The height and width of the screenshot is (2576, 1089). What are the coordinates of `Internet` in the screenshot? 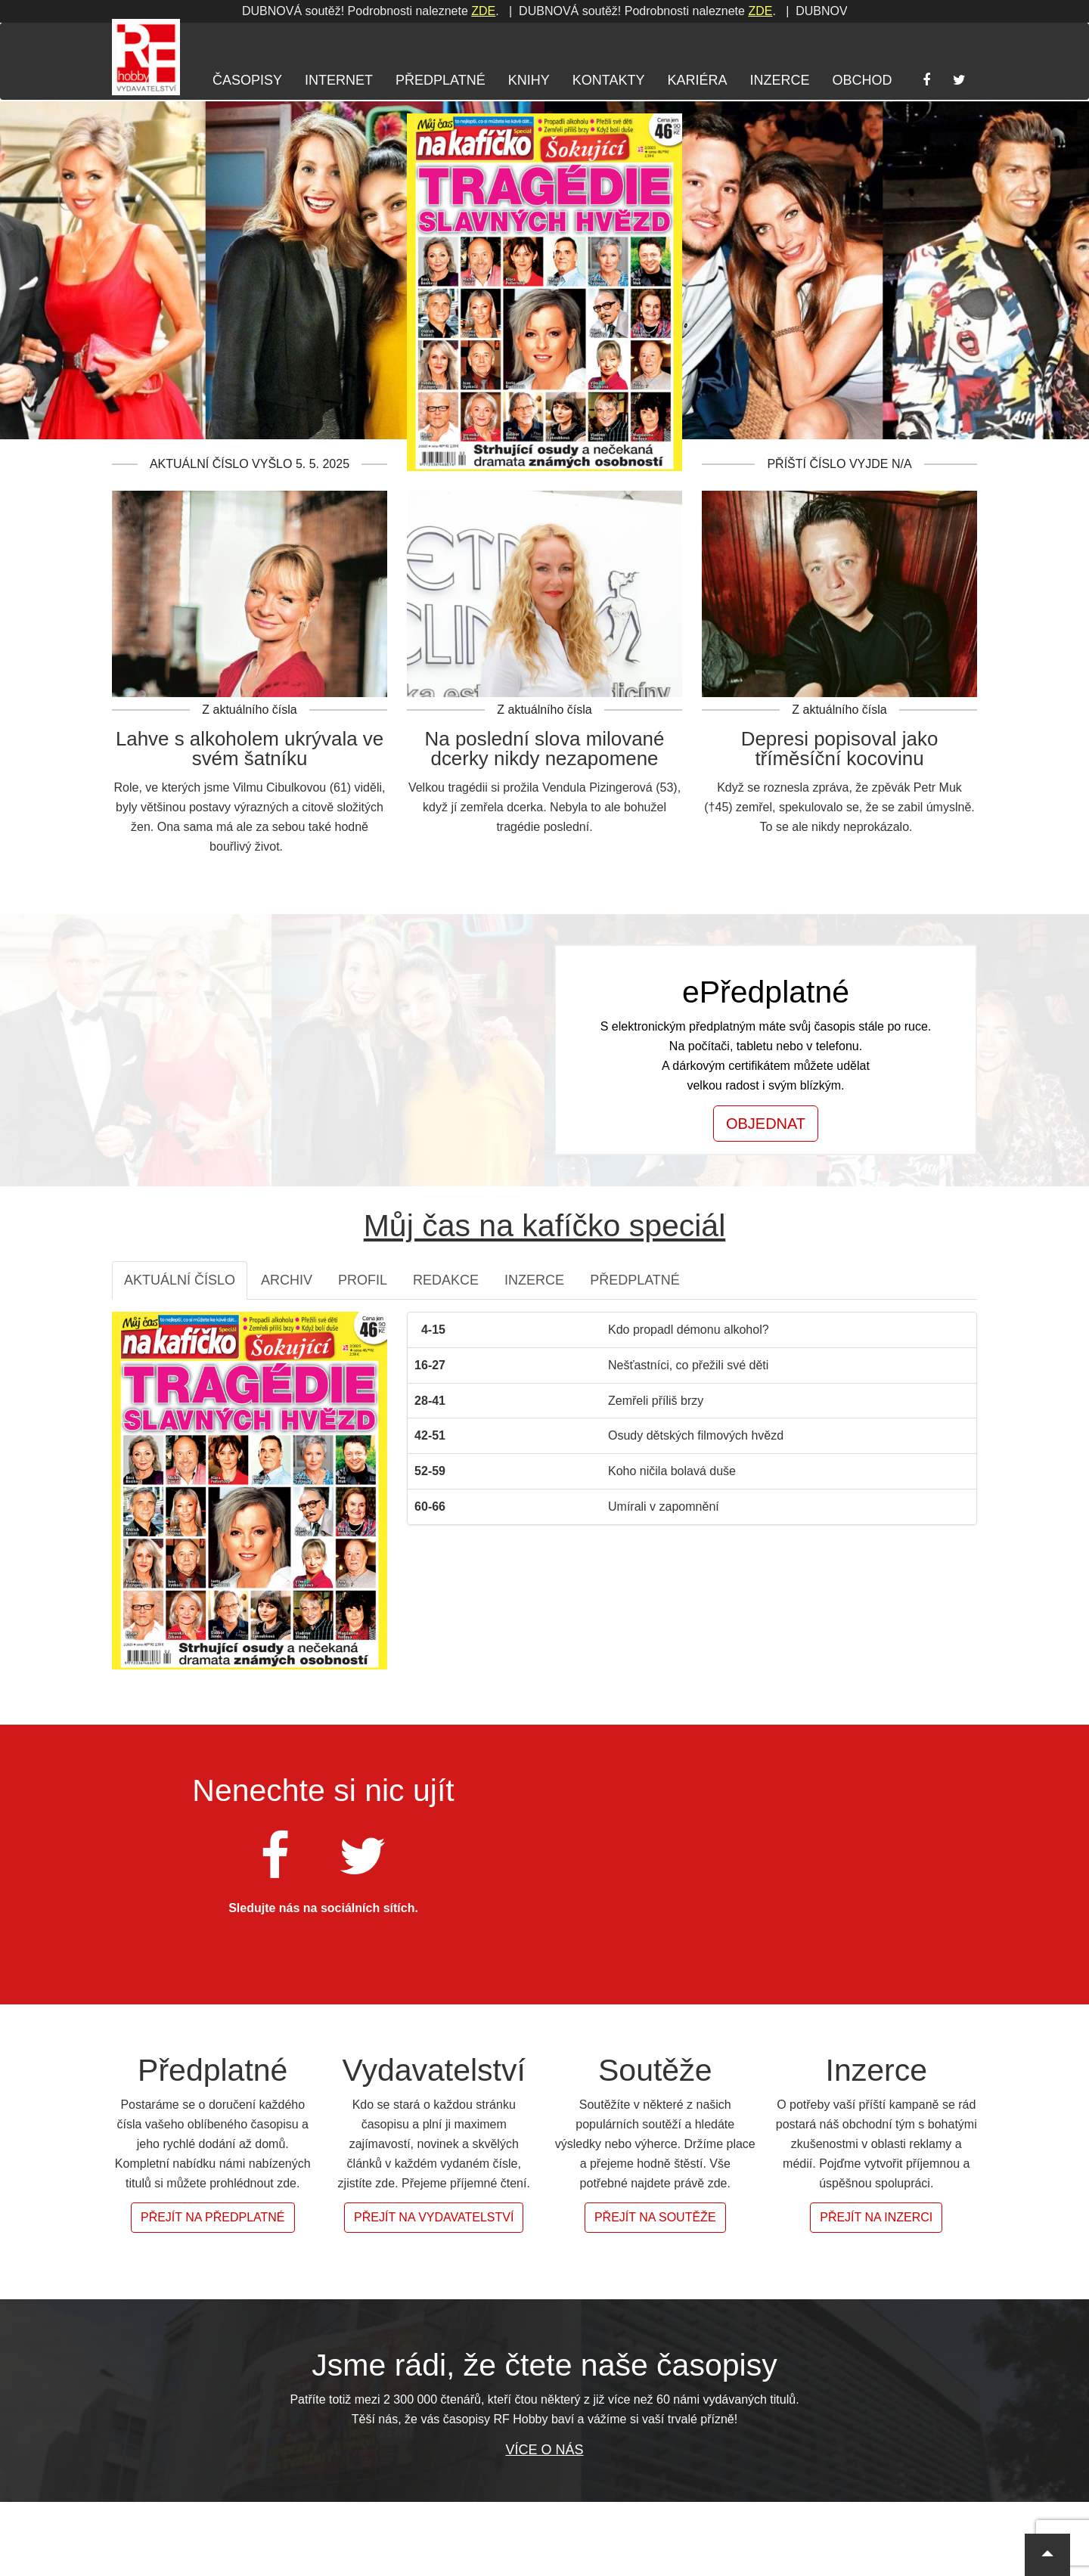 It's located at (339, 80).